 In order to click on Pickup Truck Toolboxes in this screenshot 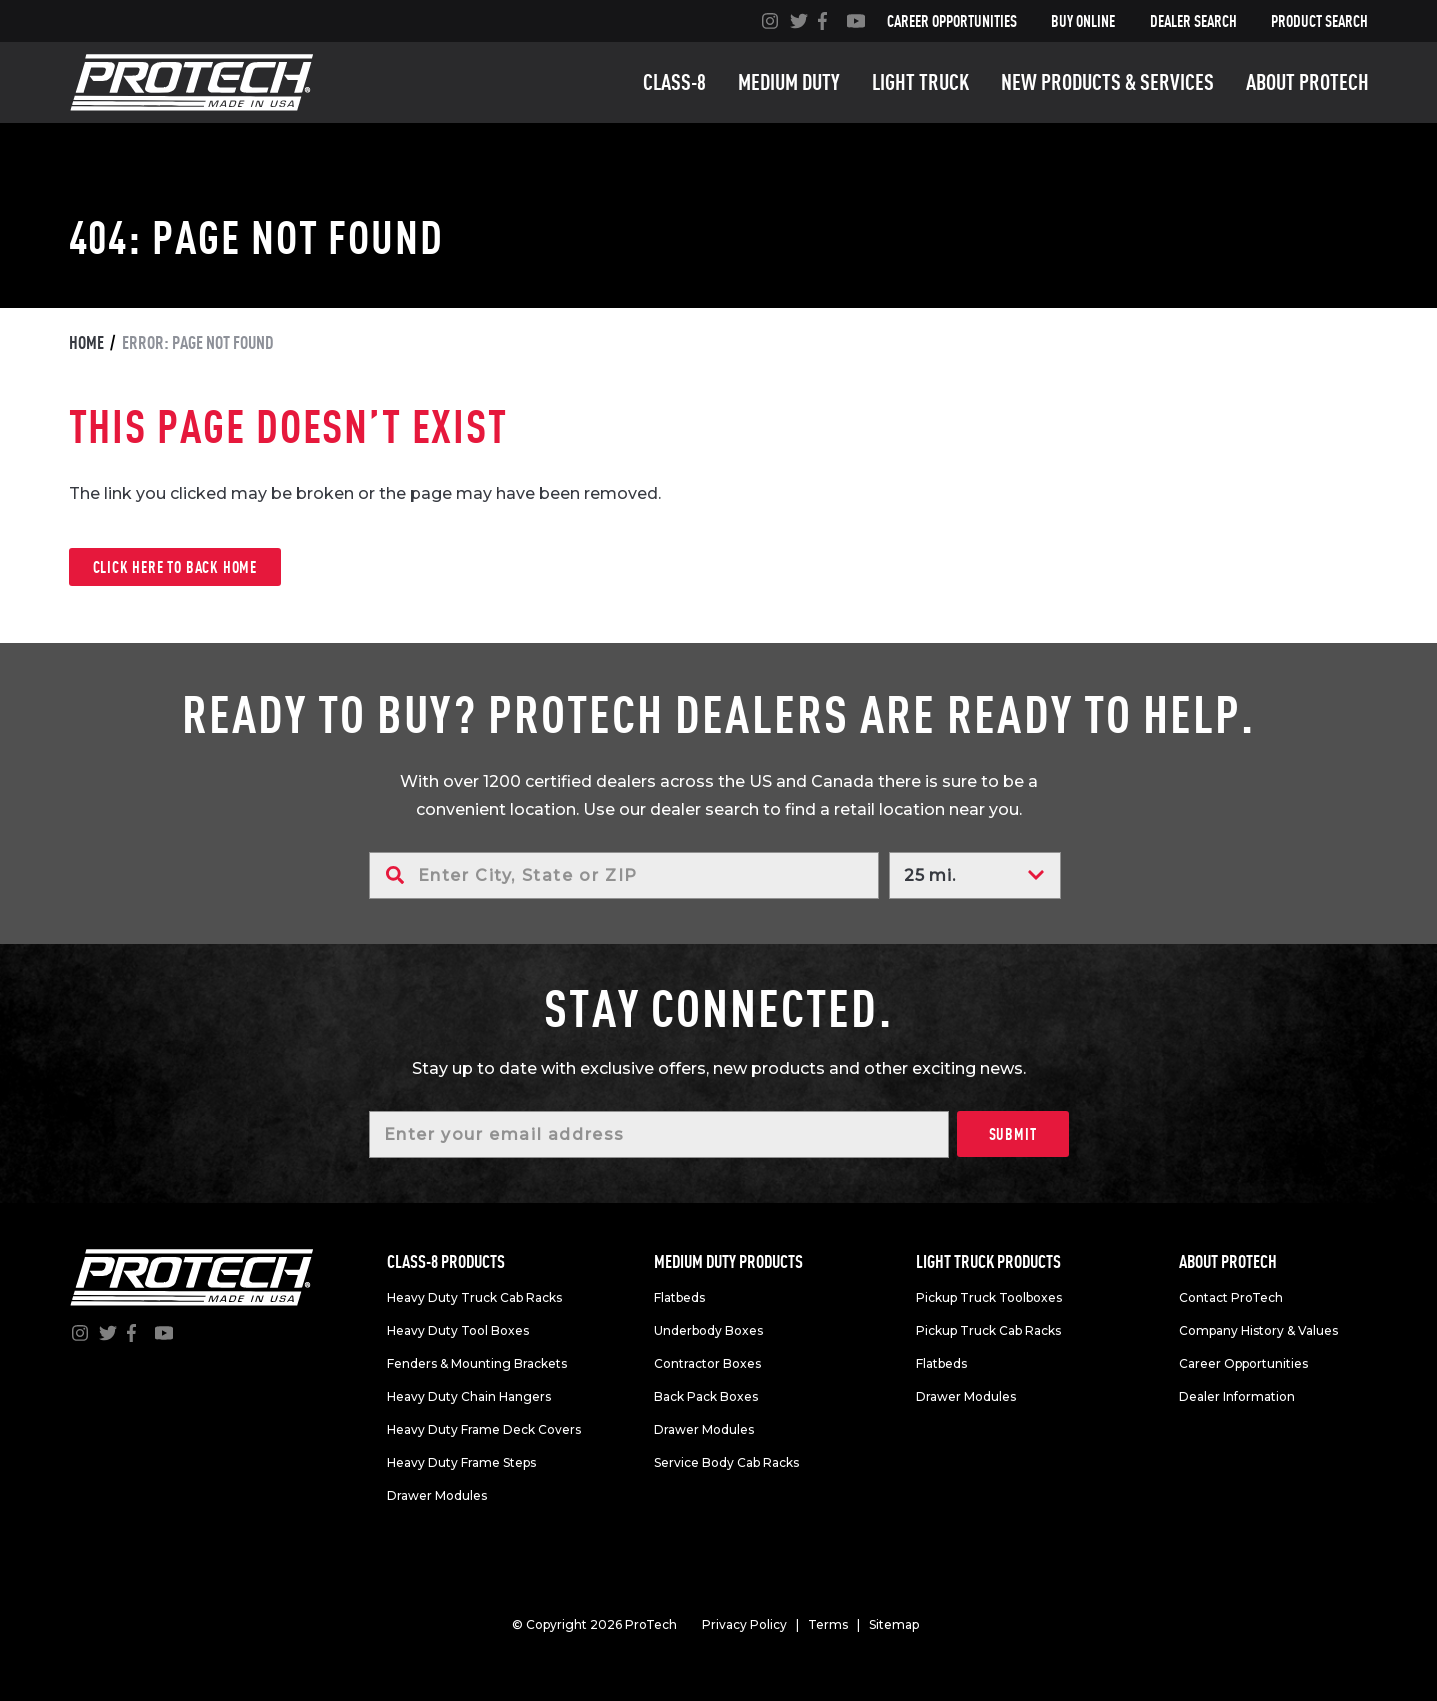, I will do `click(989, 1297)`.